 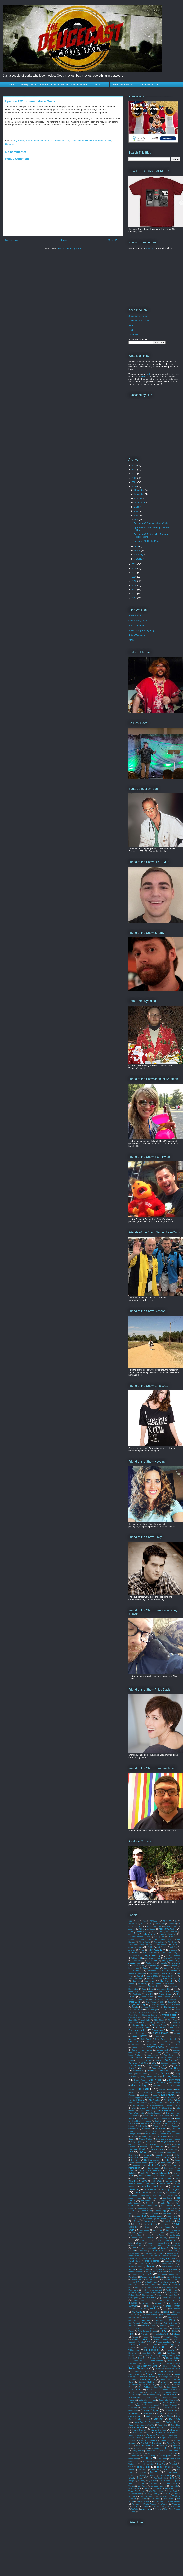 What do you see at coordinates (150, 2342) in the screenshot?
I see `R Patz` at bounding box center [150, 2342].